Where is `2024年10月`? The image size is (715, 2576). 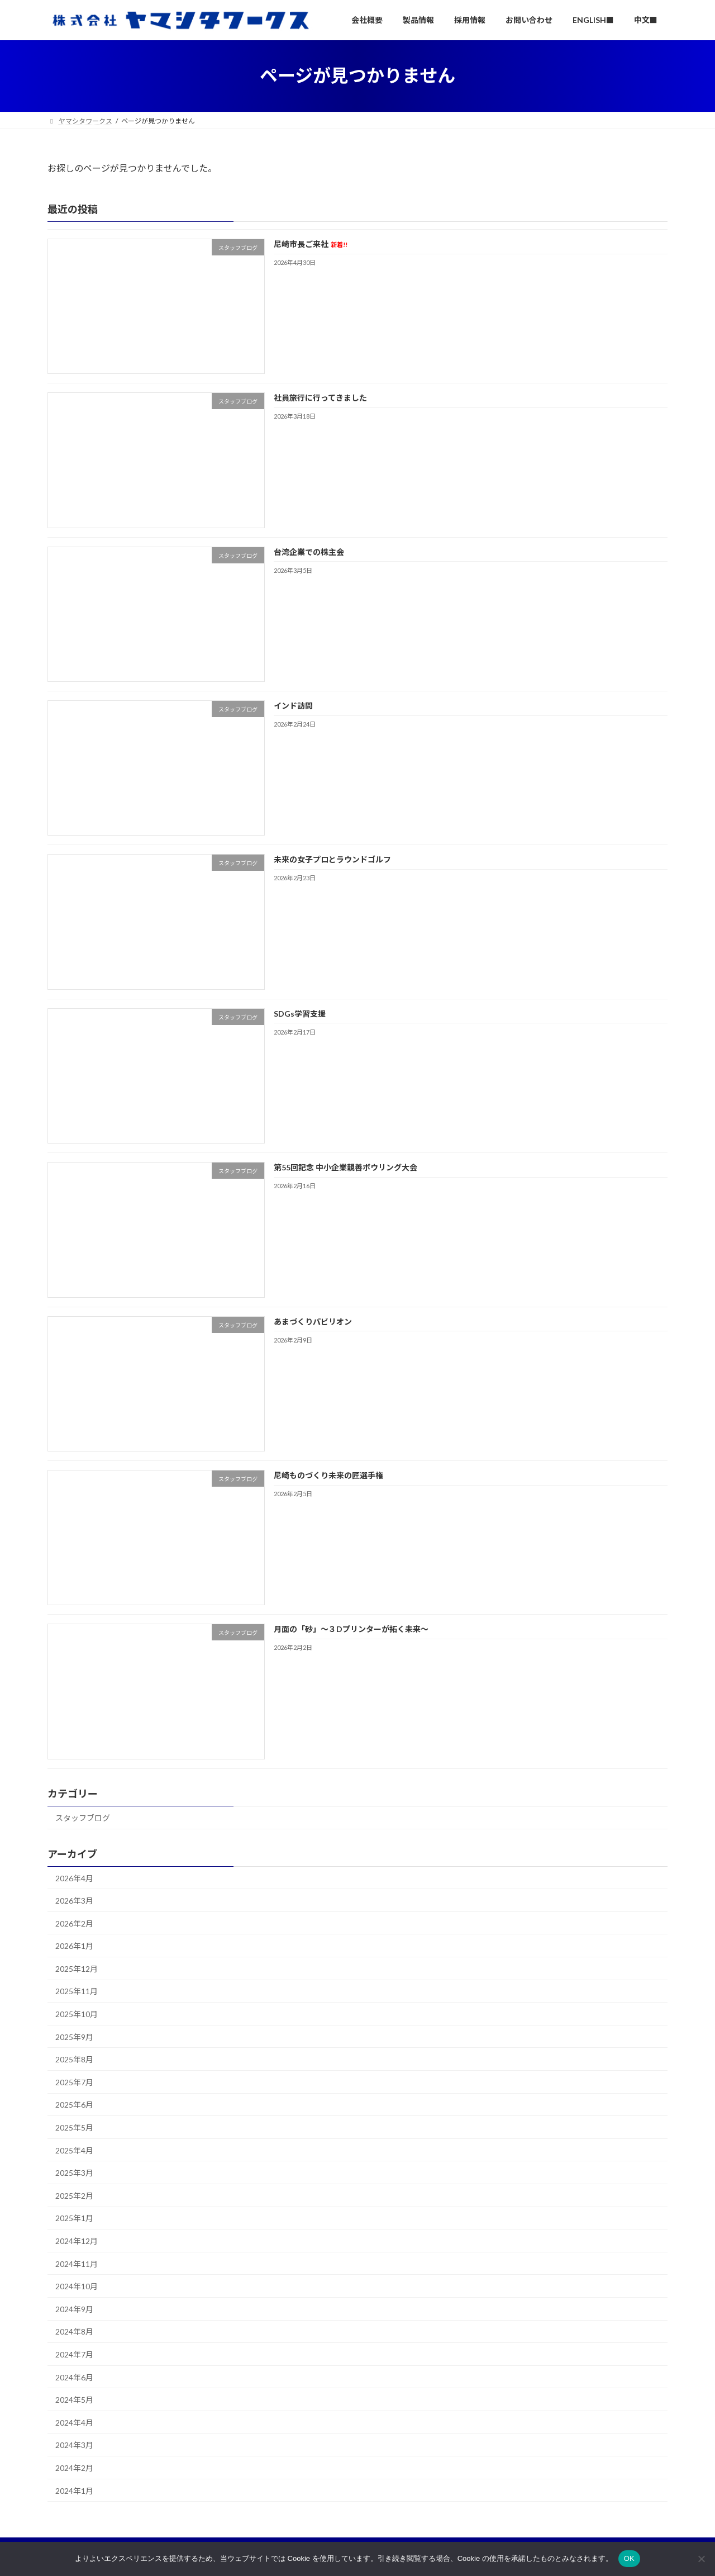 2024年10月 is located at coordinates (76, 2286).